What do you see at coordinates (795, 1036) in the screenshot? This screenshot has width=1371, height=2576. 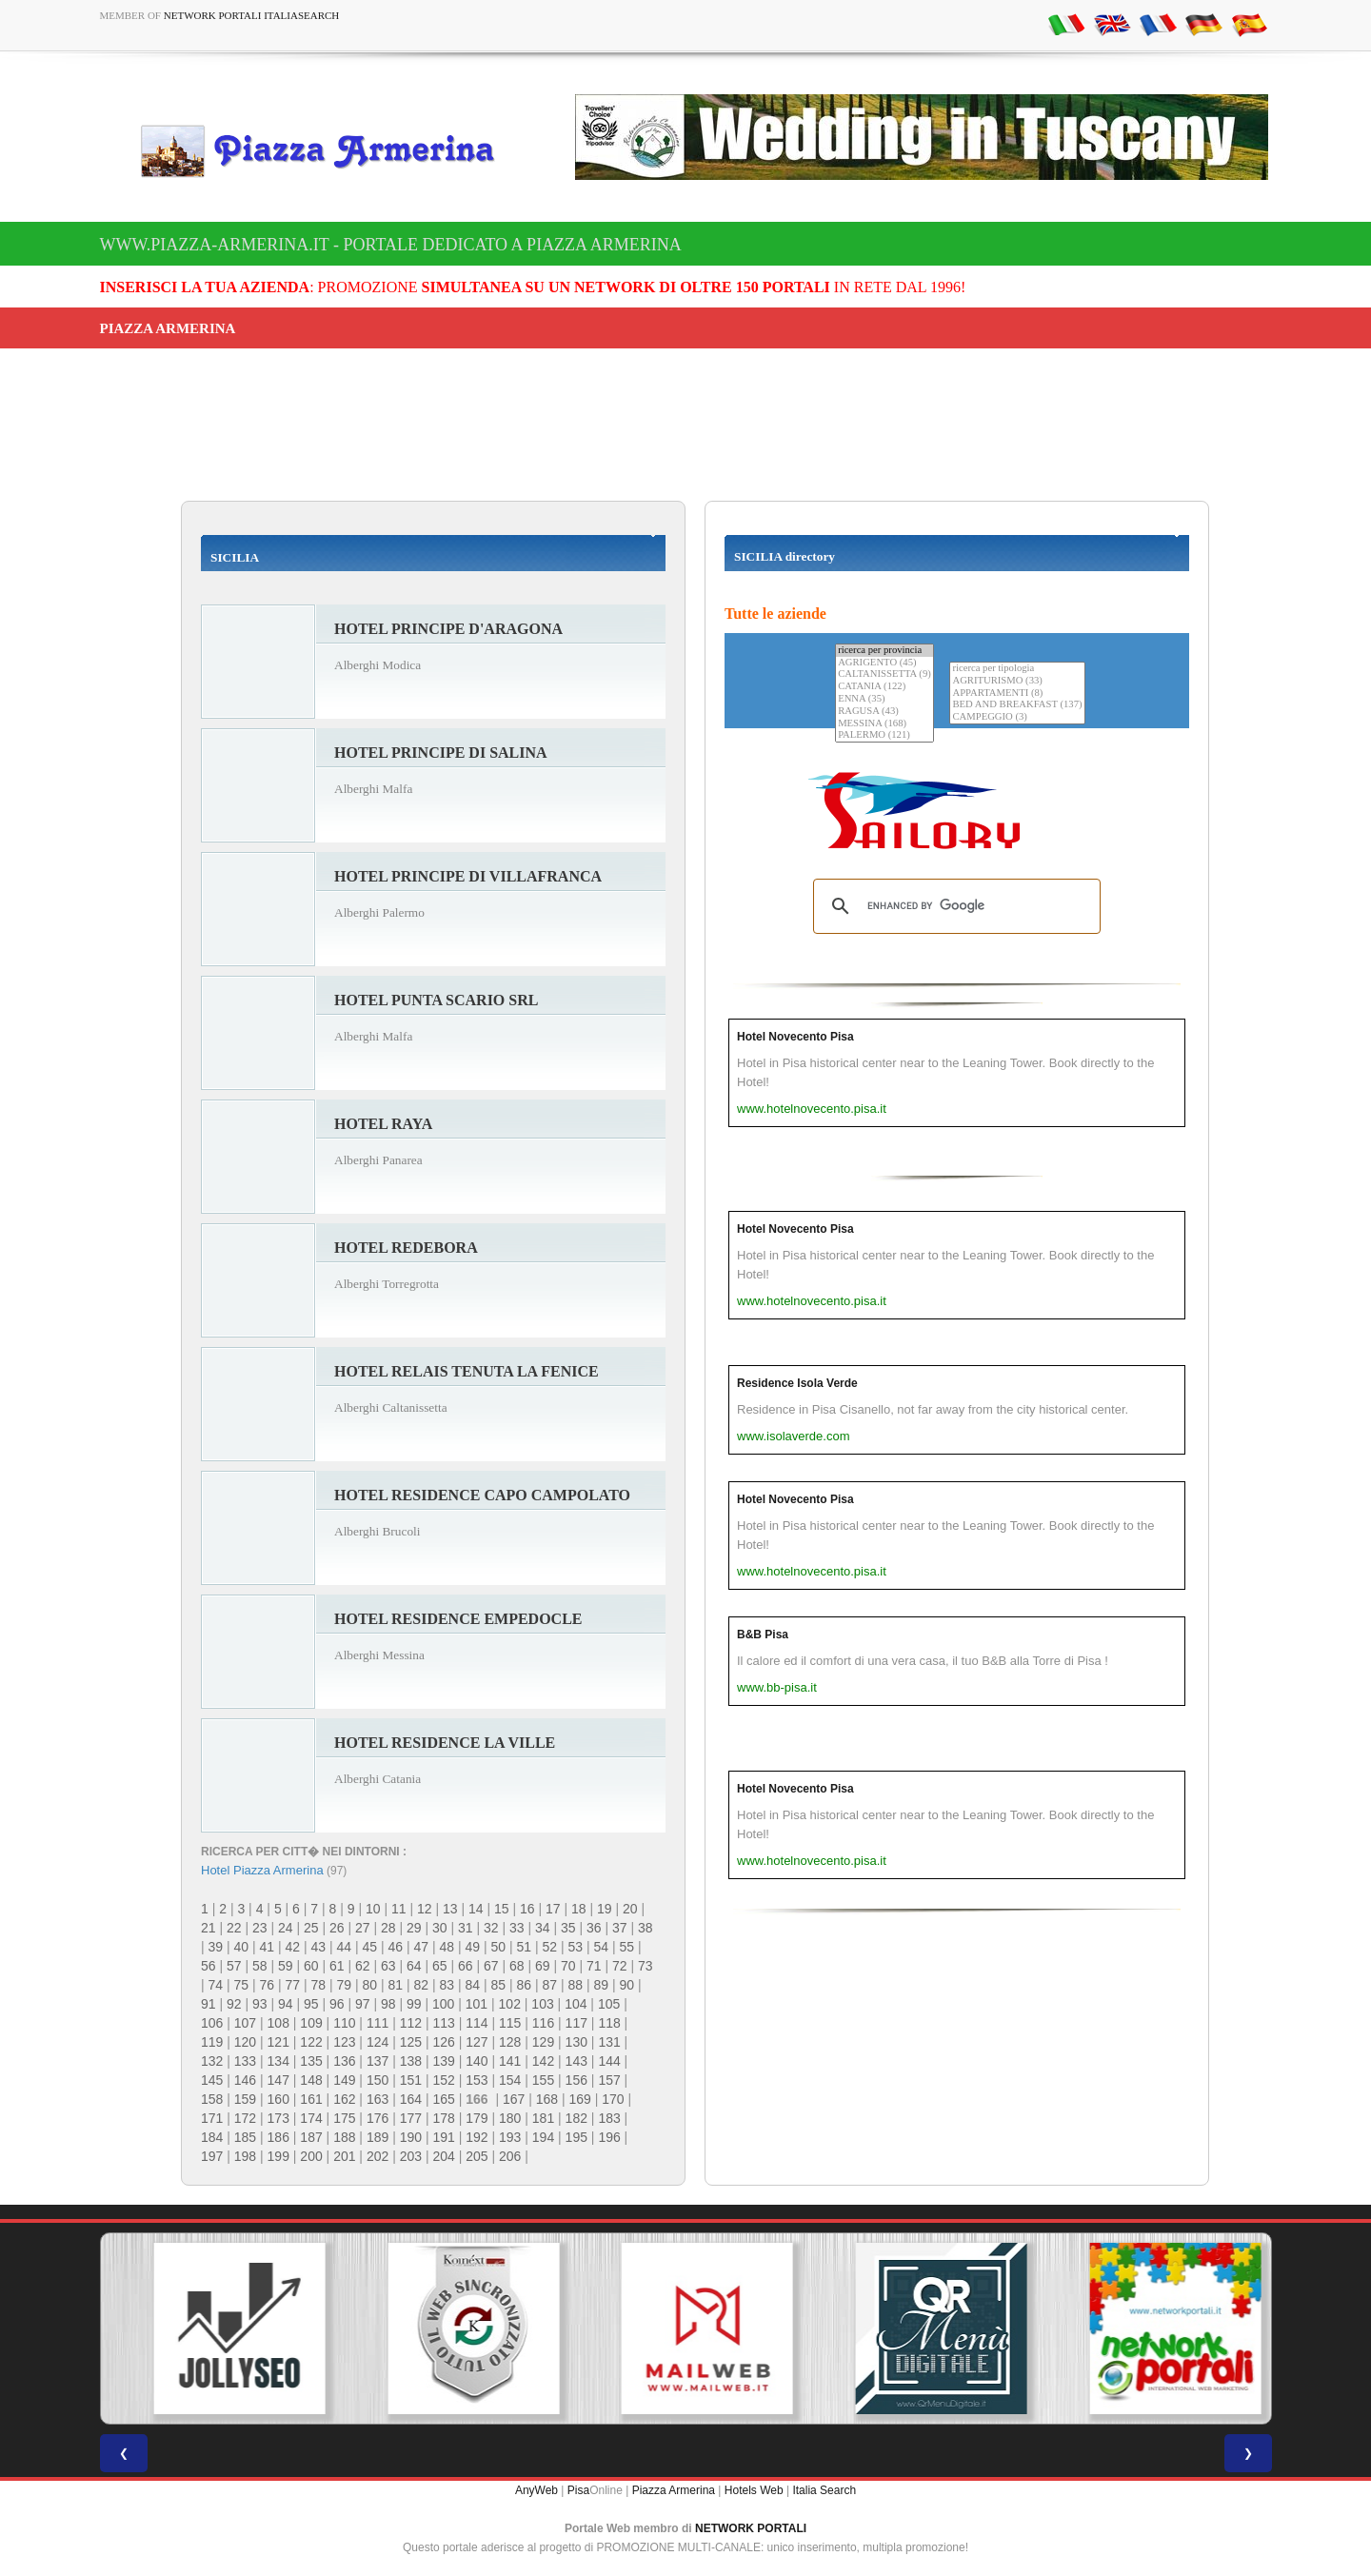 I see `Hotel Novecento Pisa` at bounding box center [795, 1036].